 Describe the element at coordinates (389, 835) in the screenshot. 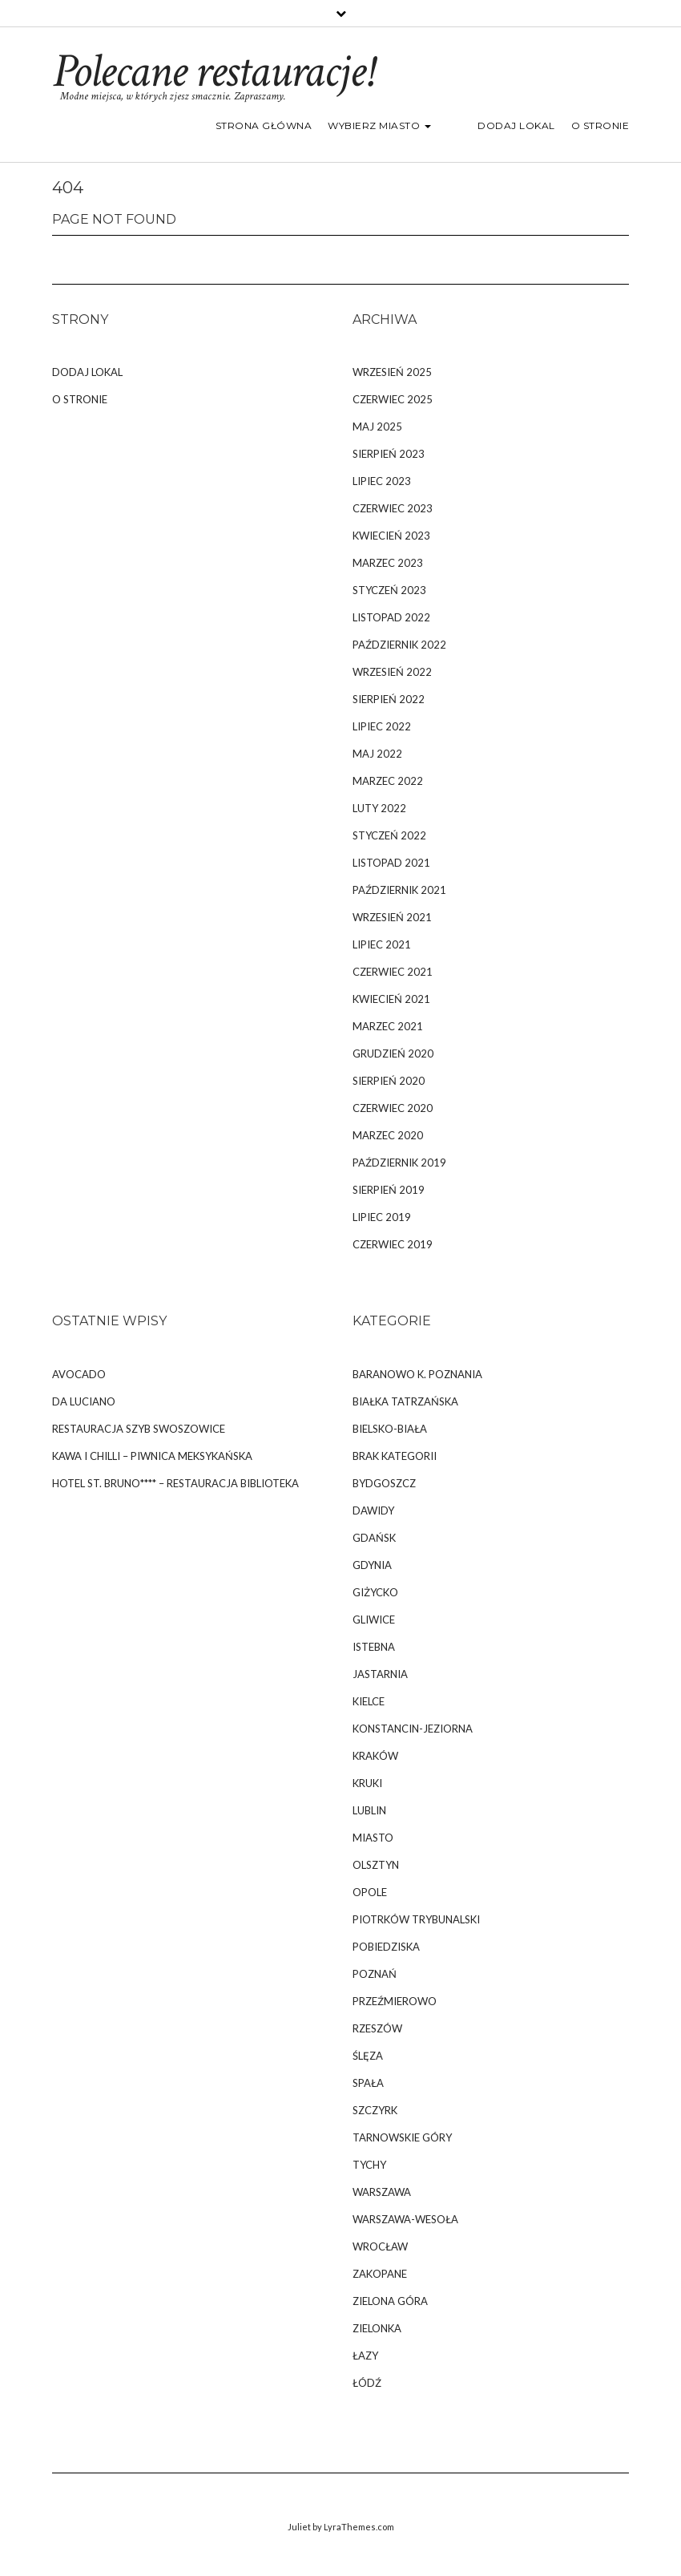

I see `styczeń 2022` at that location.